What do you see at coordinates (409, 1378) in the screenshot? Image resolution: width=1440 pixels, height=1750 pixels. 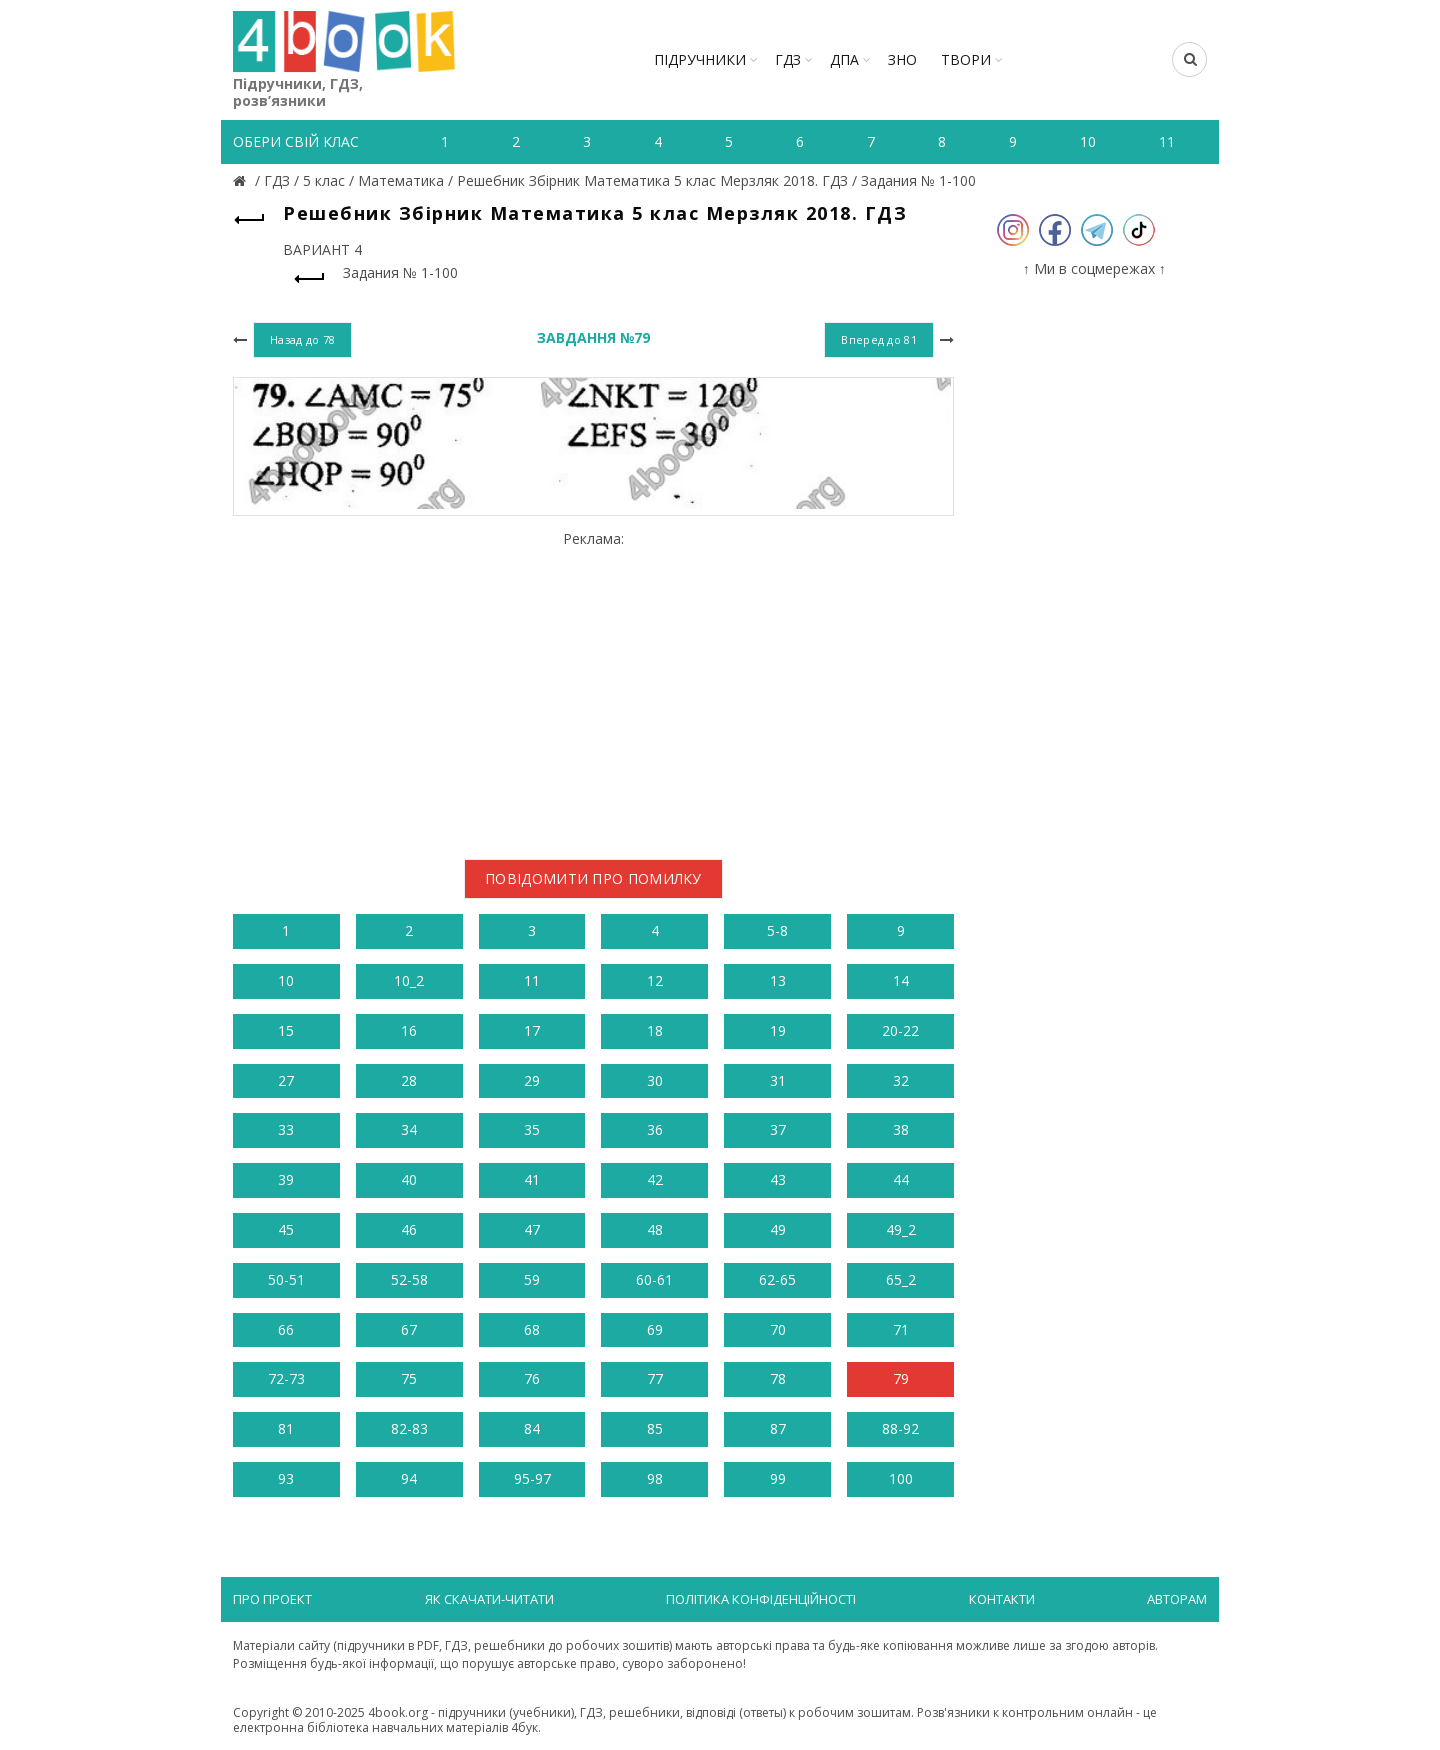 I see `75` at bounding box center [409, 1378].